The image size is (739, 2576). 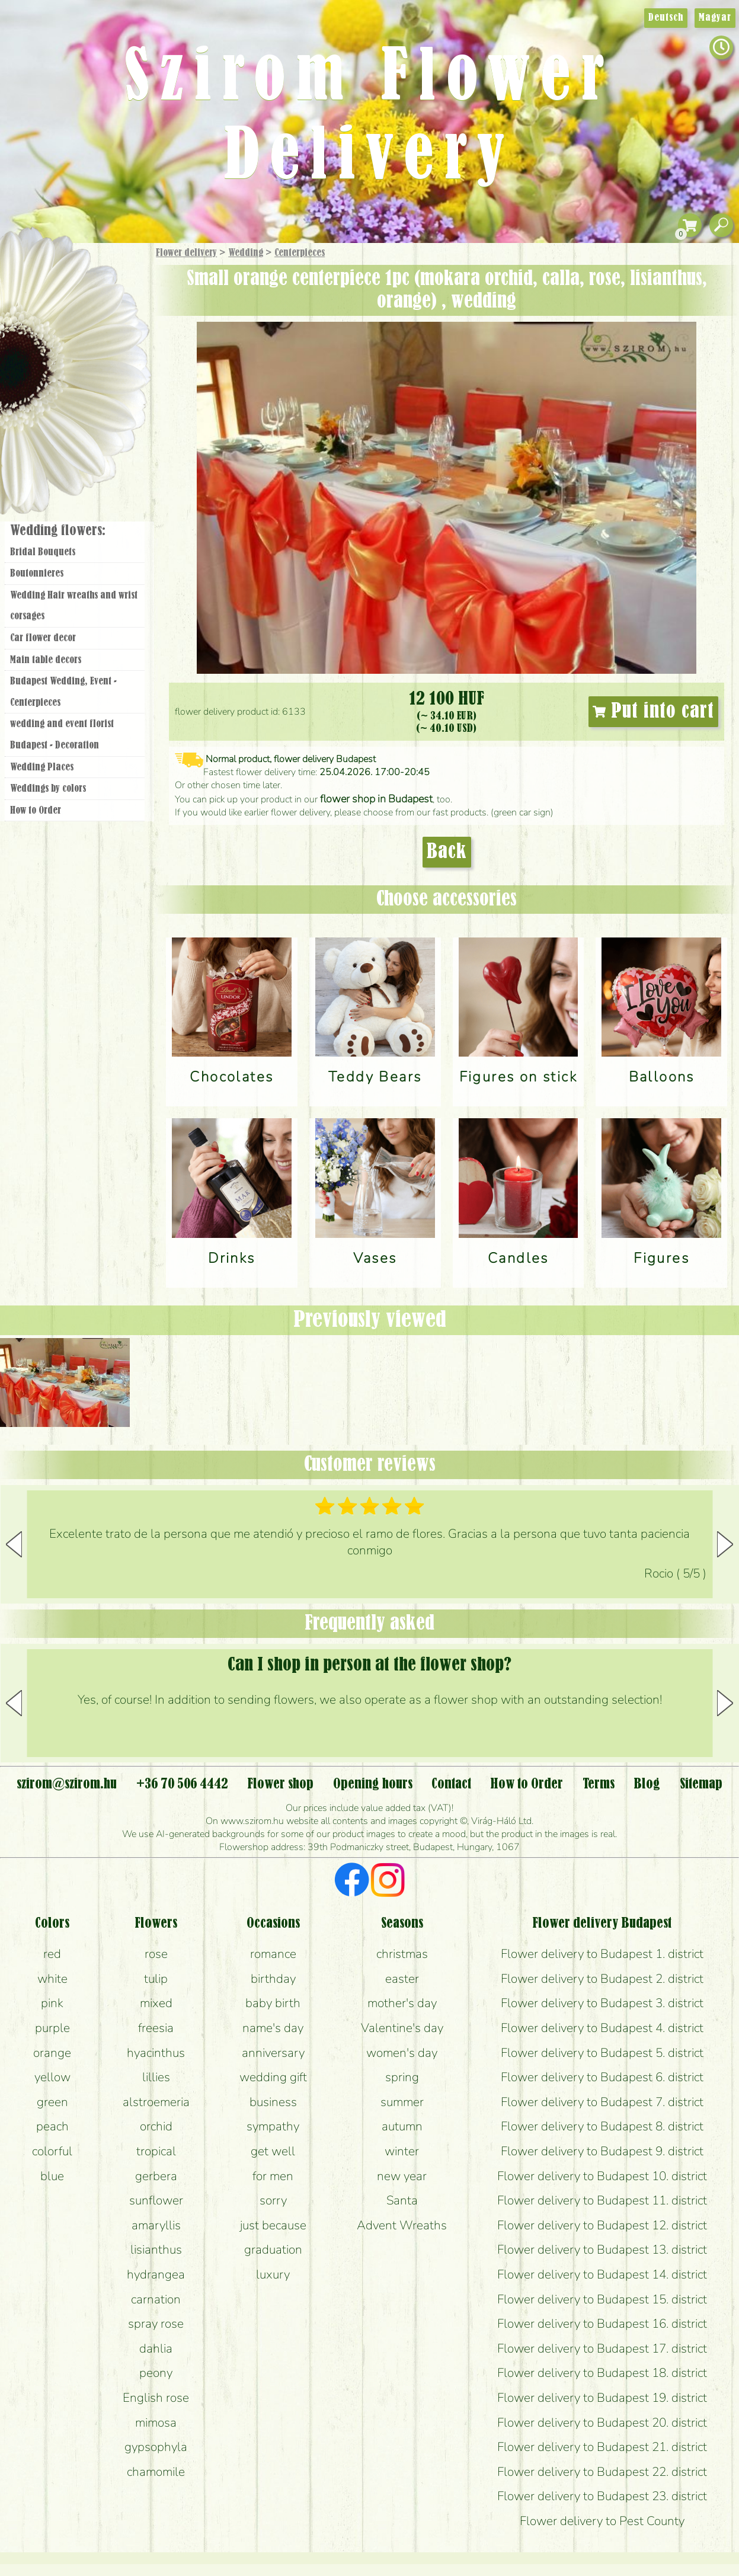 What do you see at coordinates (602, 2077) in the screenshot?
I see `Flower delivery to Budapest 6. district` at bounding box center [602, 2077].